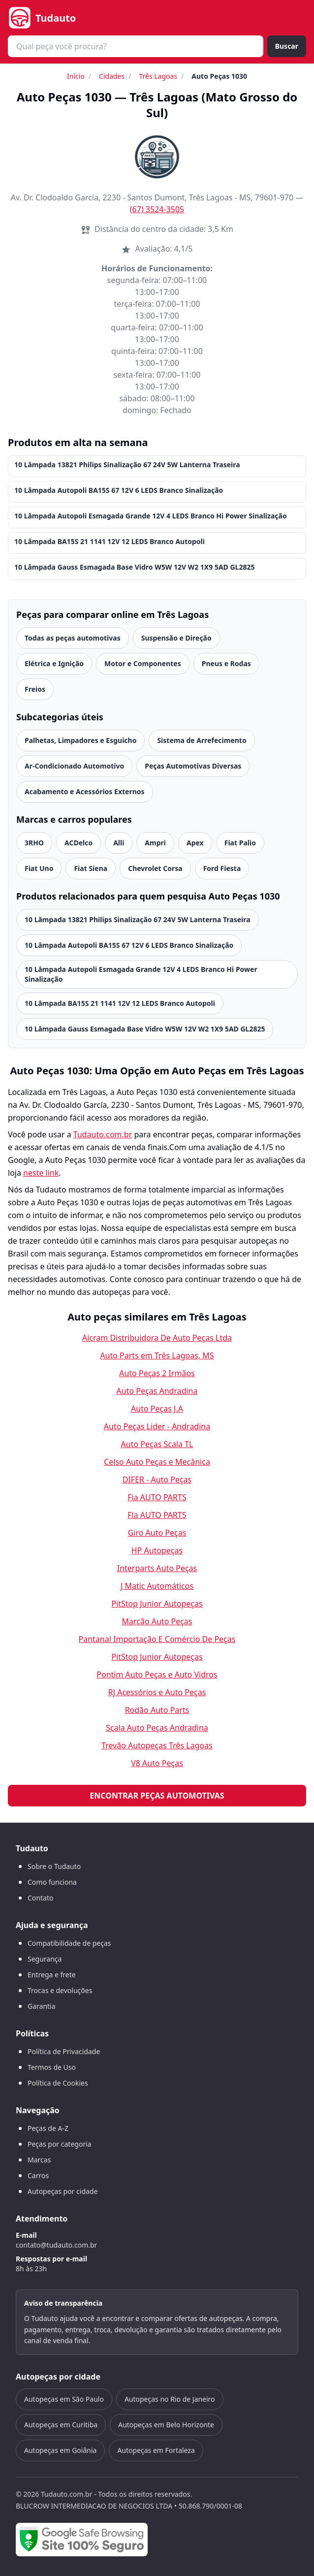  I want to click on Segurança, so click(45, 1959).